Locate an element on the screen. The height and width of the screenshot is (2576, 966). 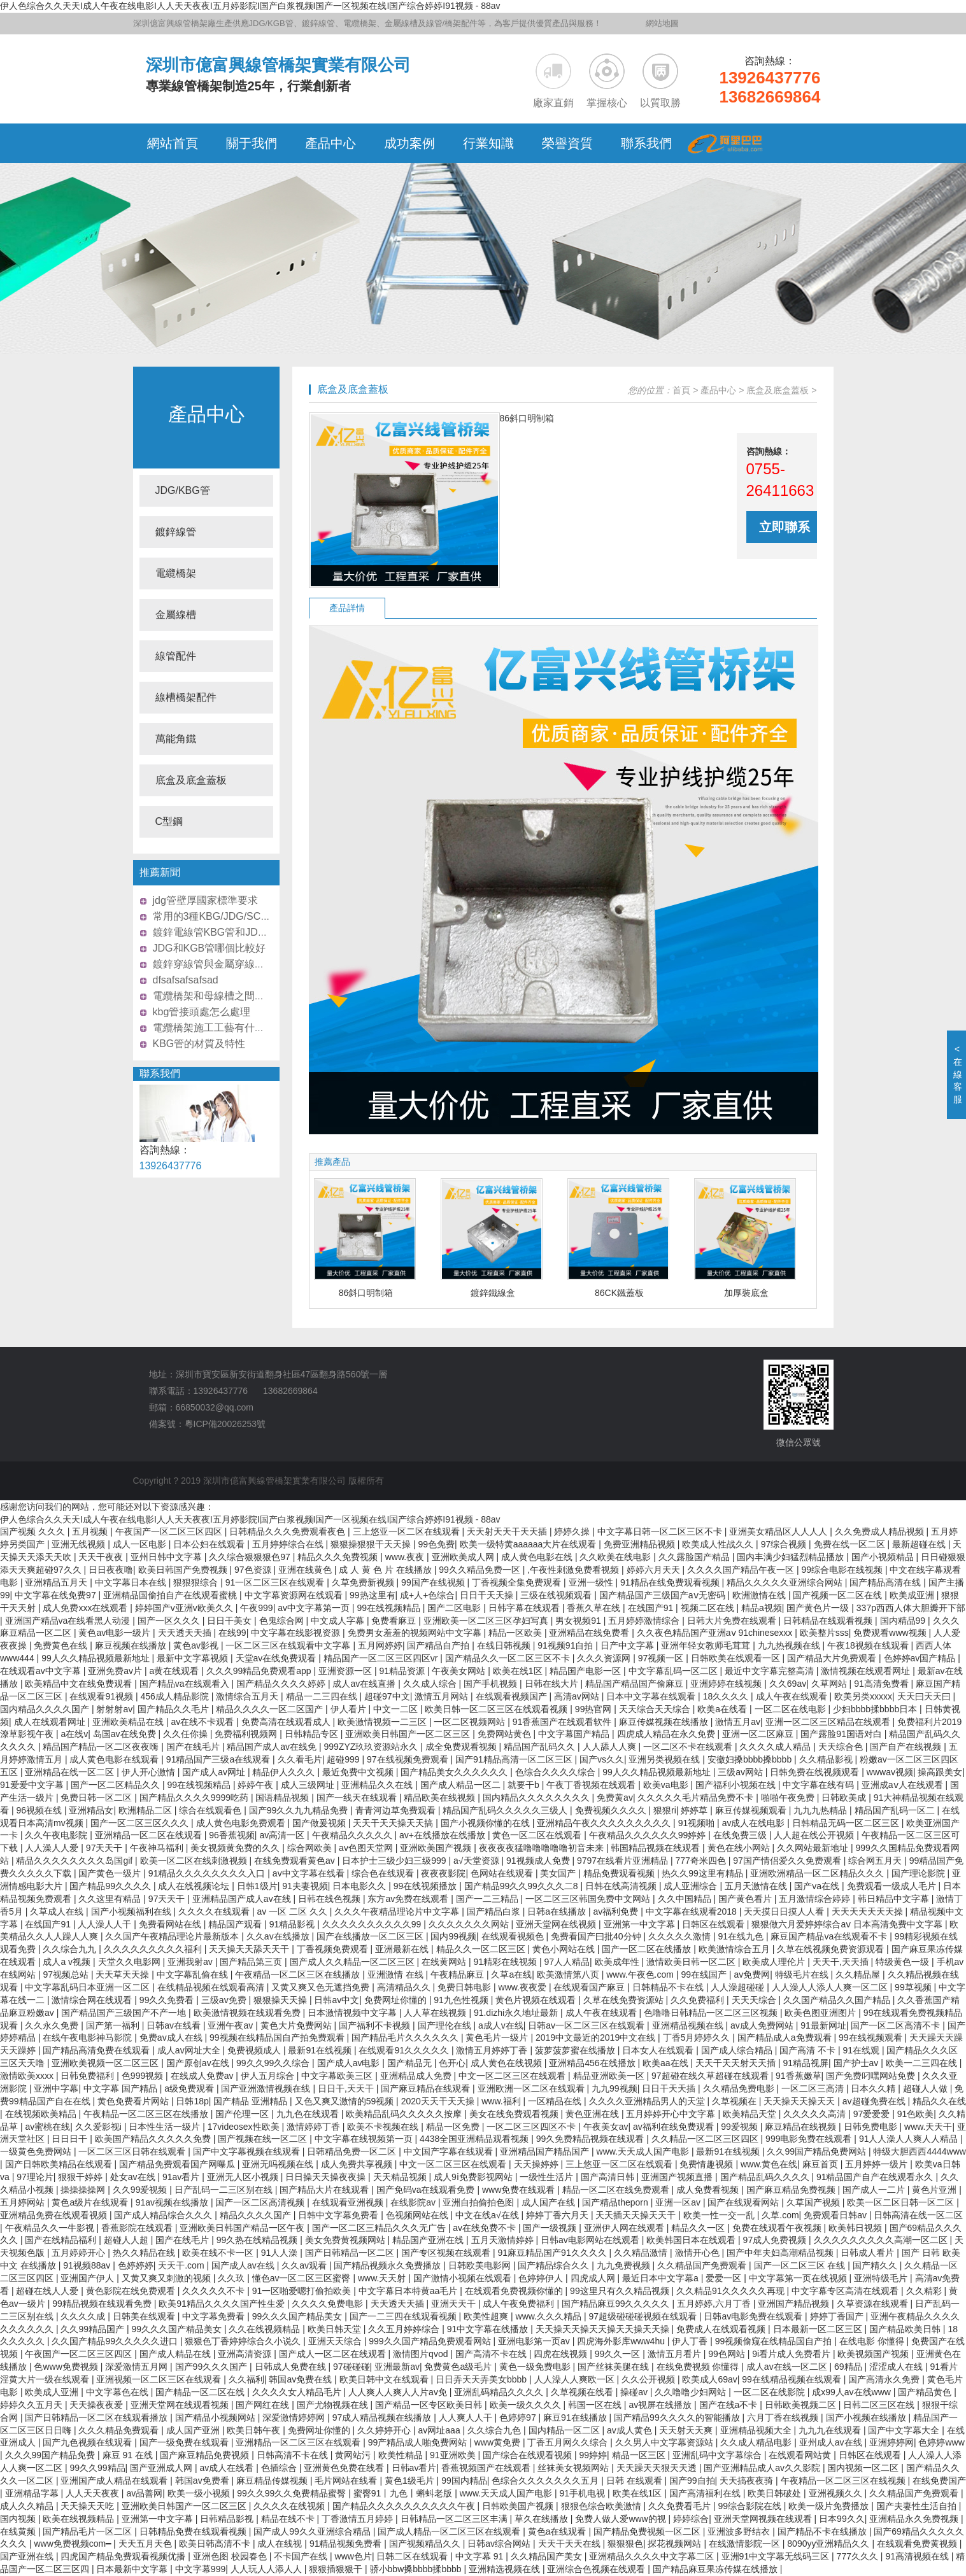
中文字幕乱码日本亚洲一区二区 is located at coordinates (88, 1987).